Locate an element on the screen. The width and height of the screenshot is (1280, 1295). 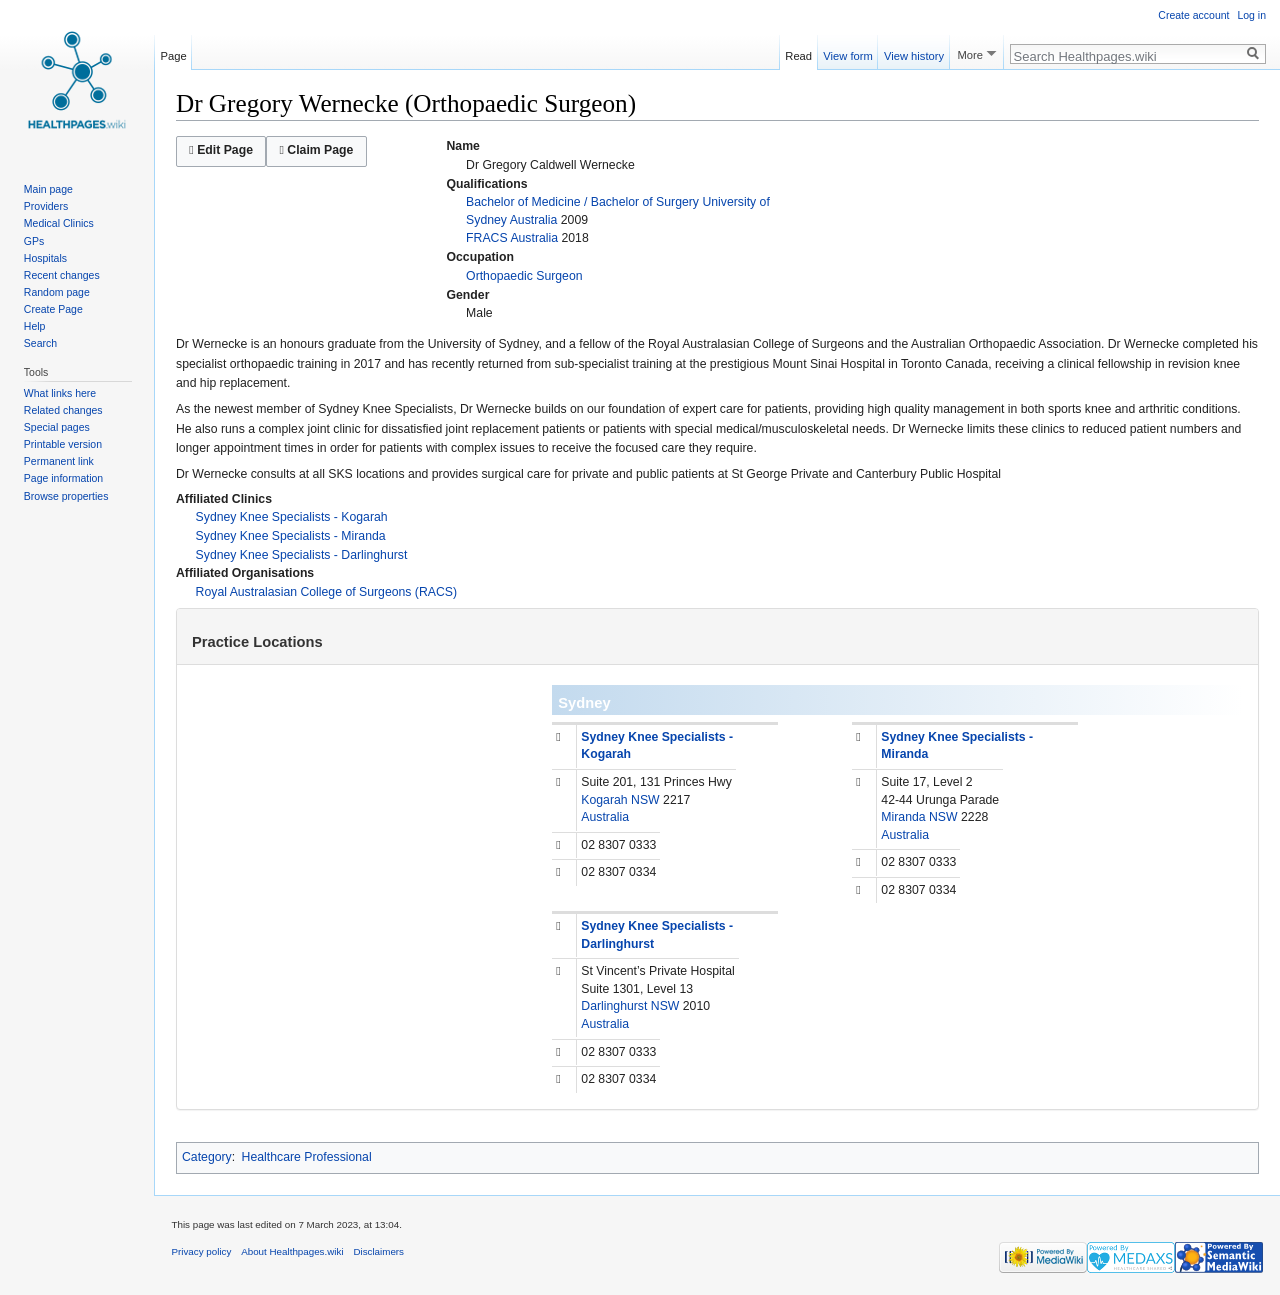
Log in is located at coordinates (1251, 15).